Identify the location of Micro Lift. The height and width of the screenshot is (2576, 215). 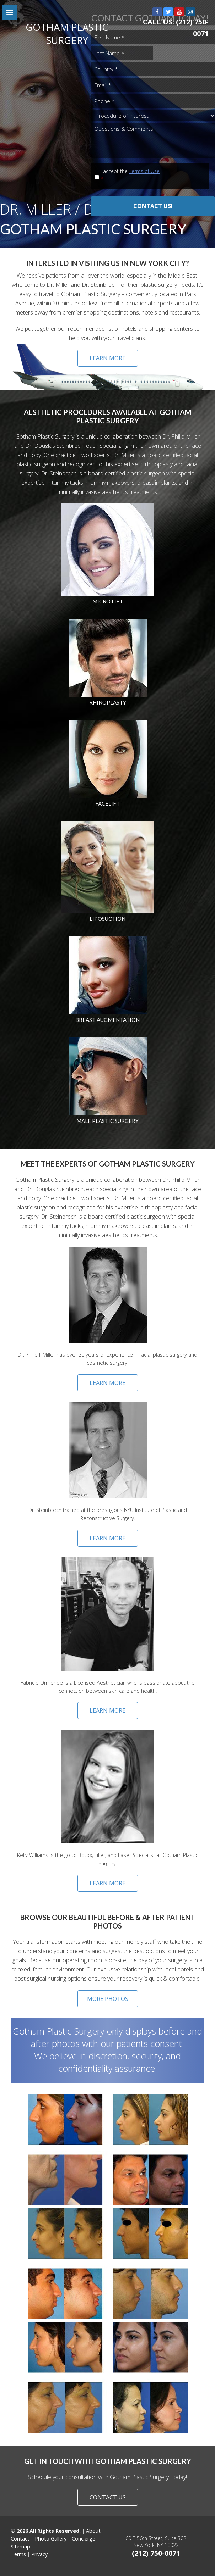
(107, 601).